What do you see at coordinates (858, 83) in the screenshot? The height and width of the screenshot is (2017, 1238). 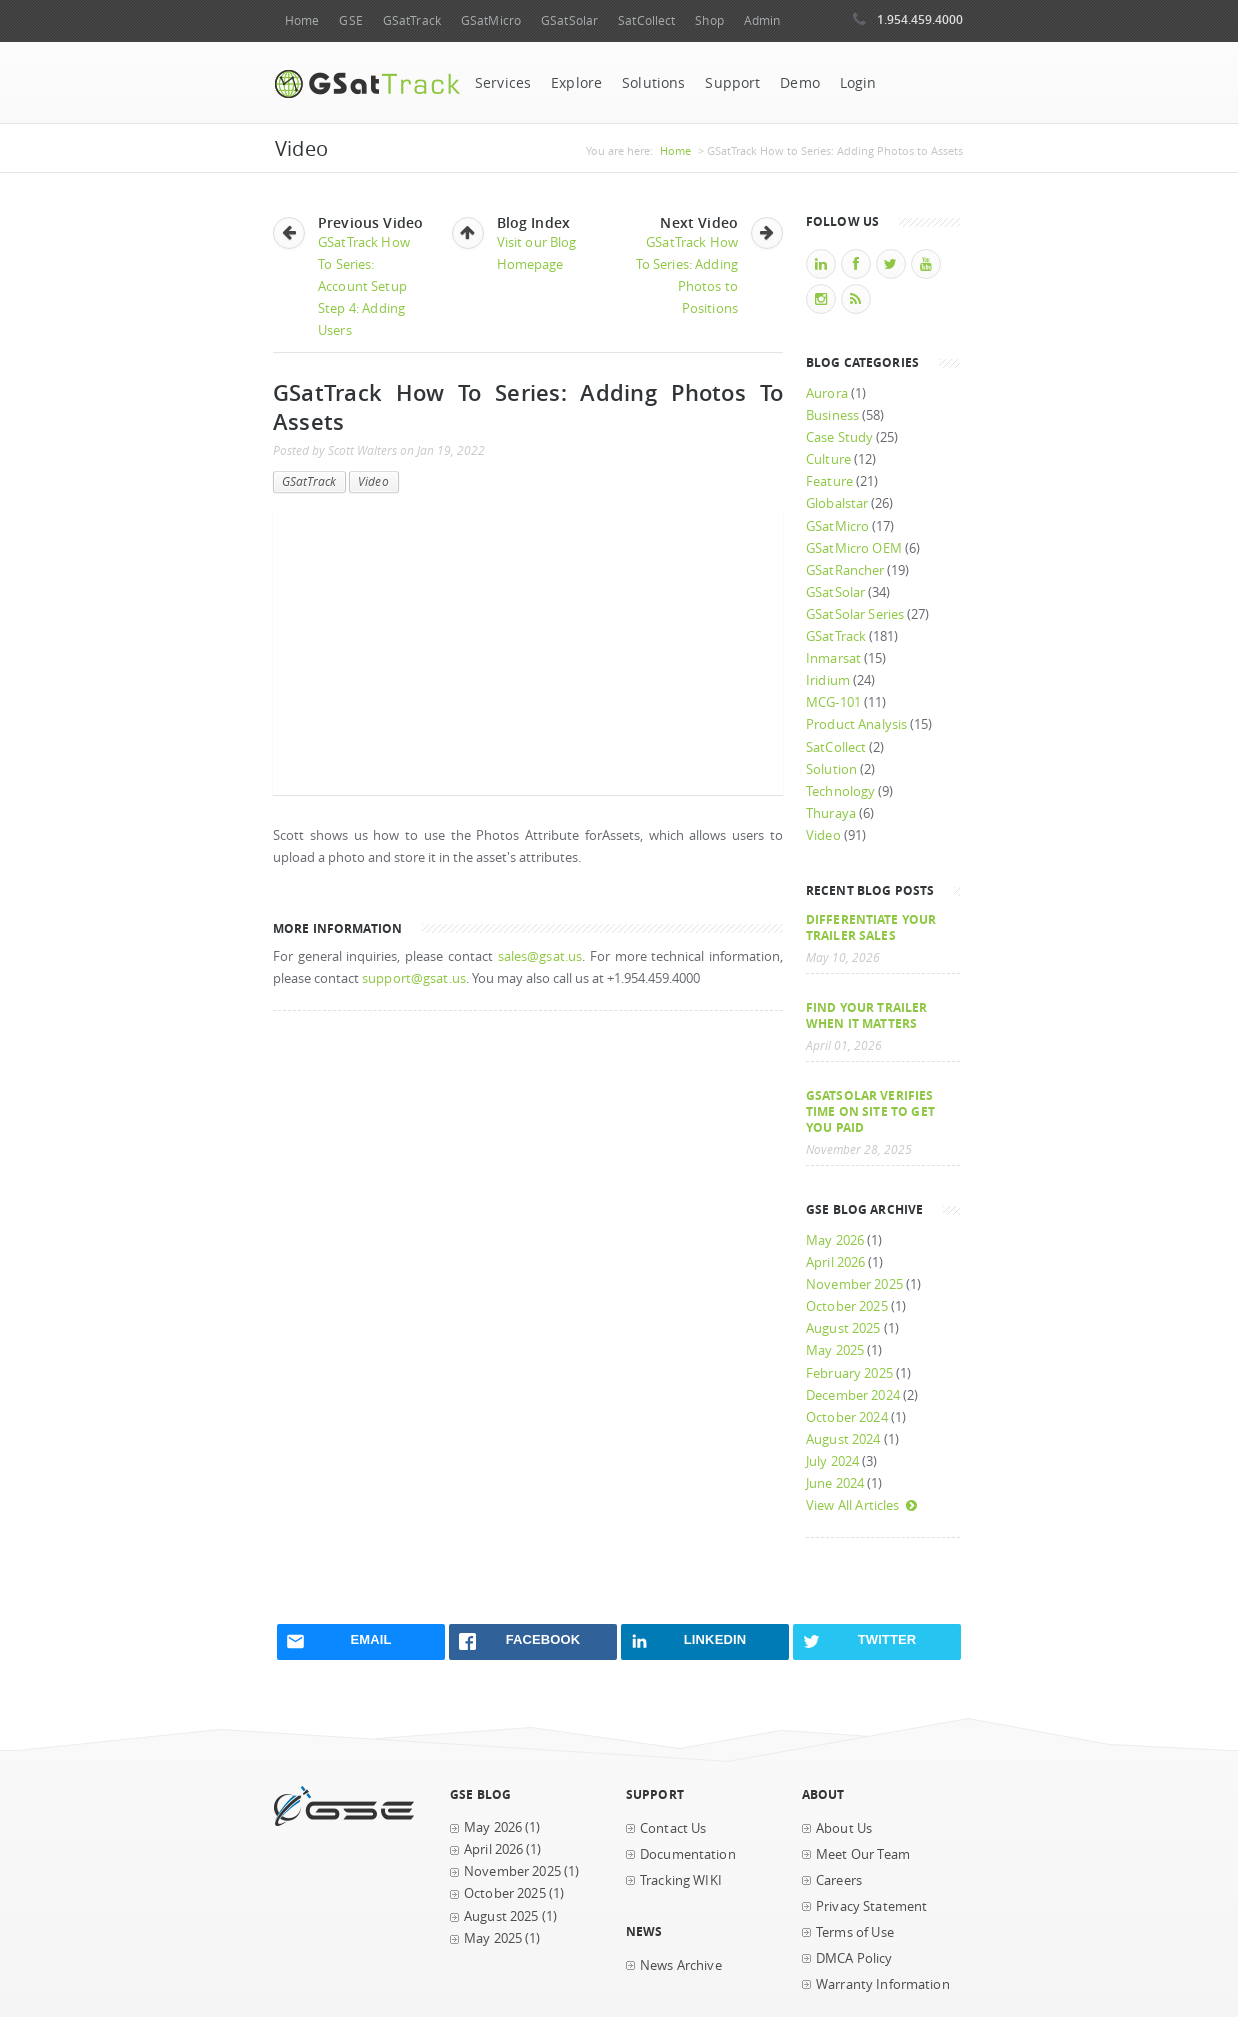 I see `Login` at bounding box center [858, 83].